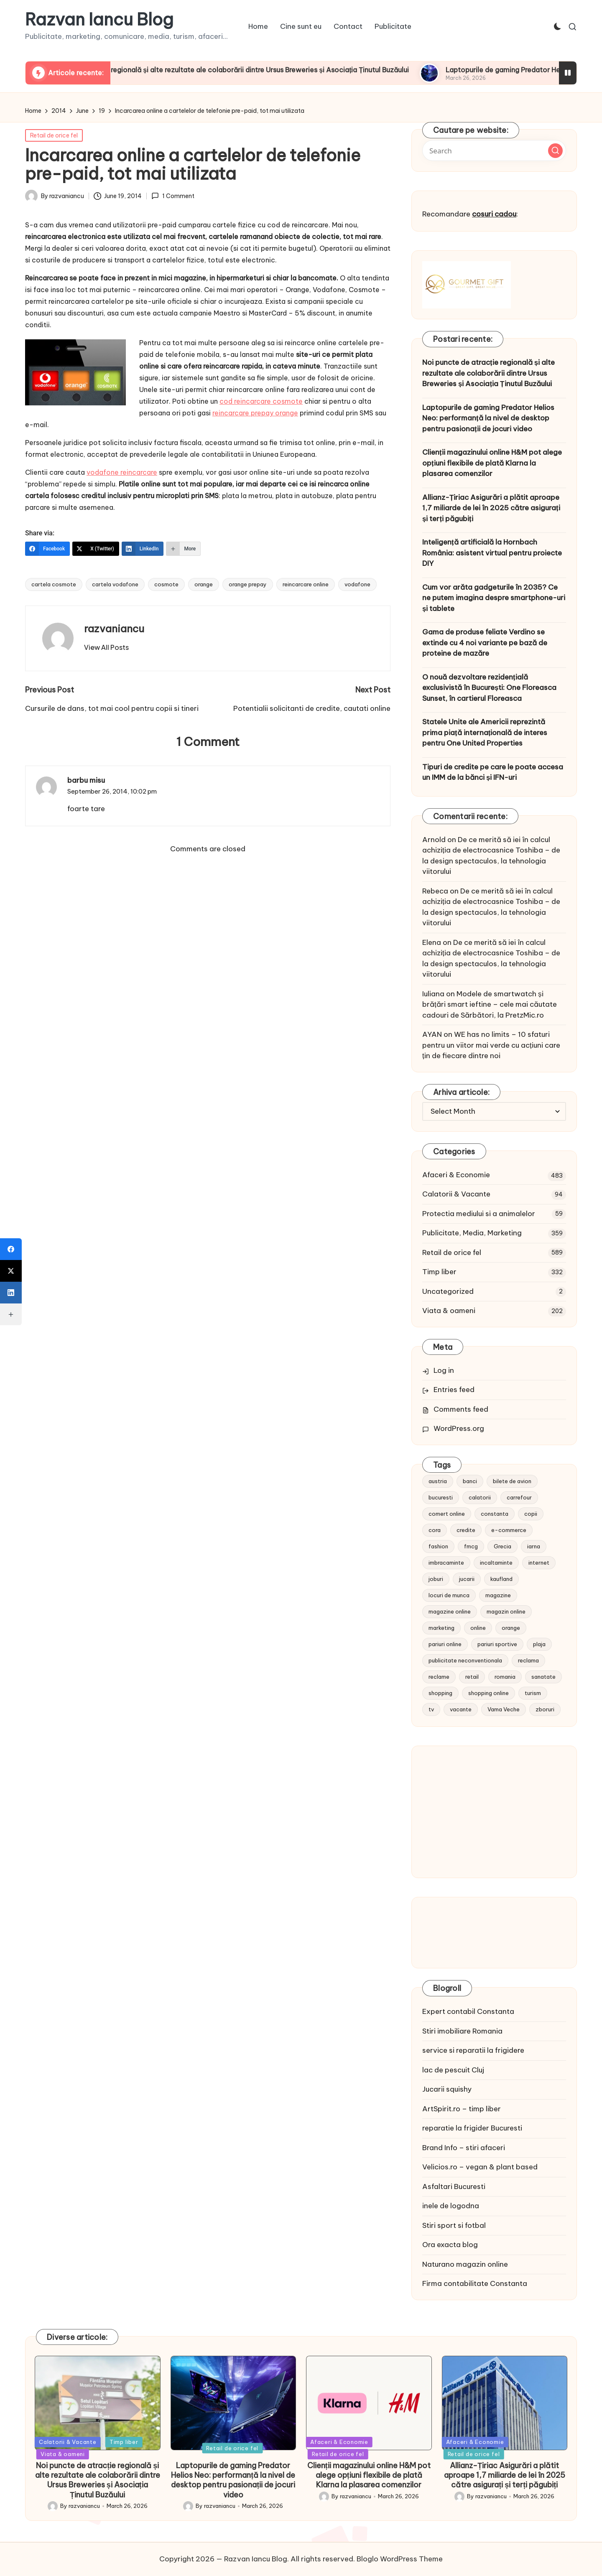  What do you see at coordinates (99, 19) in the screenshot?
I see `Razvan Iancu Blog` at bounding box center [99, 19].